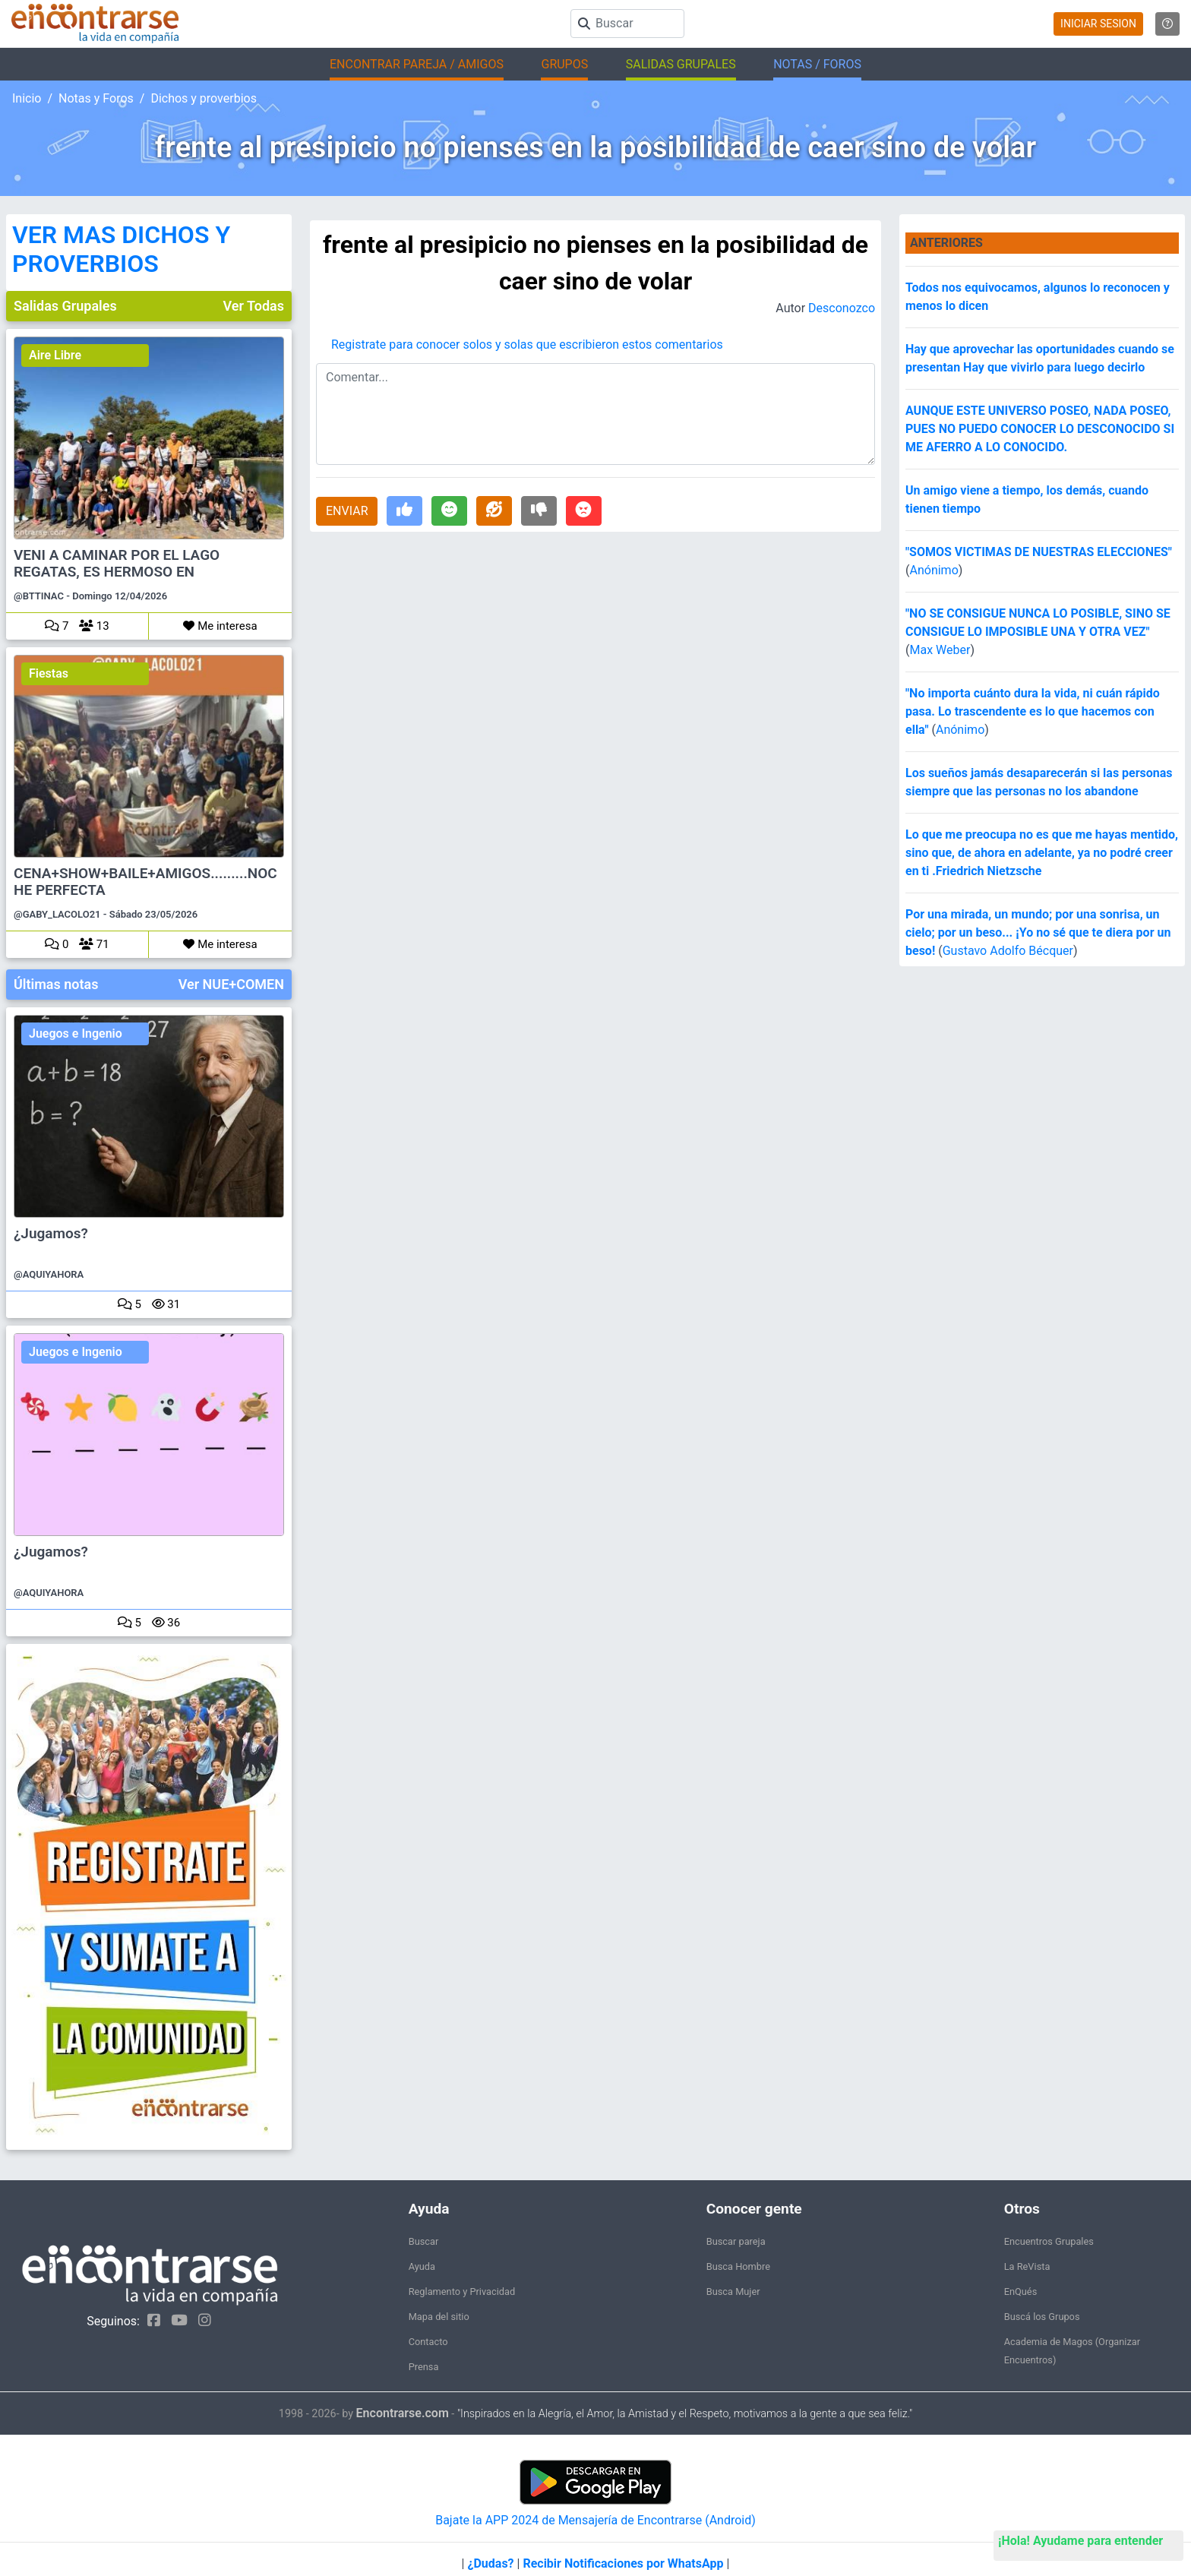 Image resolution: width=1191 pixels, height=2576 pixels. I want to click on Encuentros Grupales, so click(1049, 2241).